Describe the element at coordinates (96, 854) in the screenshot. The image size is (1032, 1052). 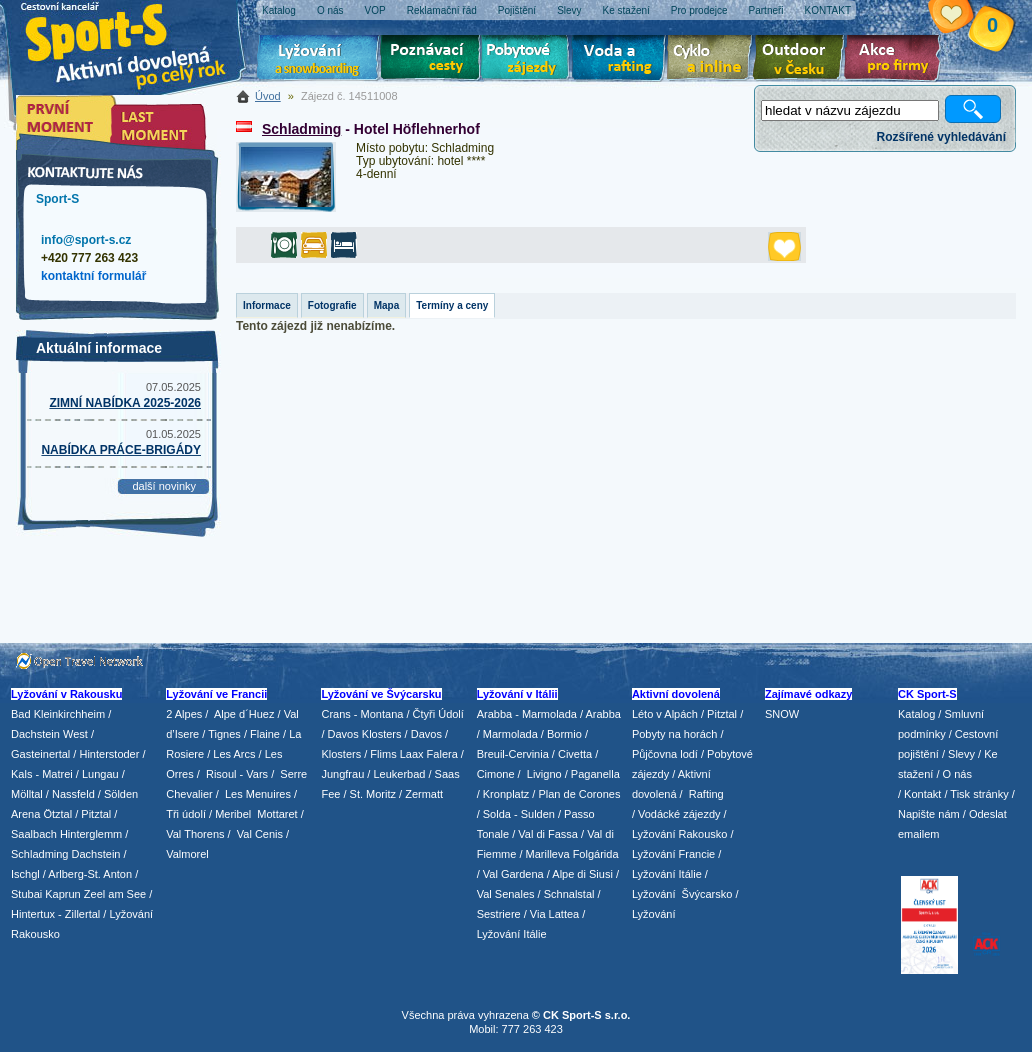
I see `Dachstein` at that location.